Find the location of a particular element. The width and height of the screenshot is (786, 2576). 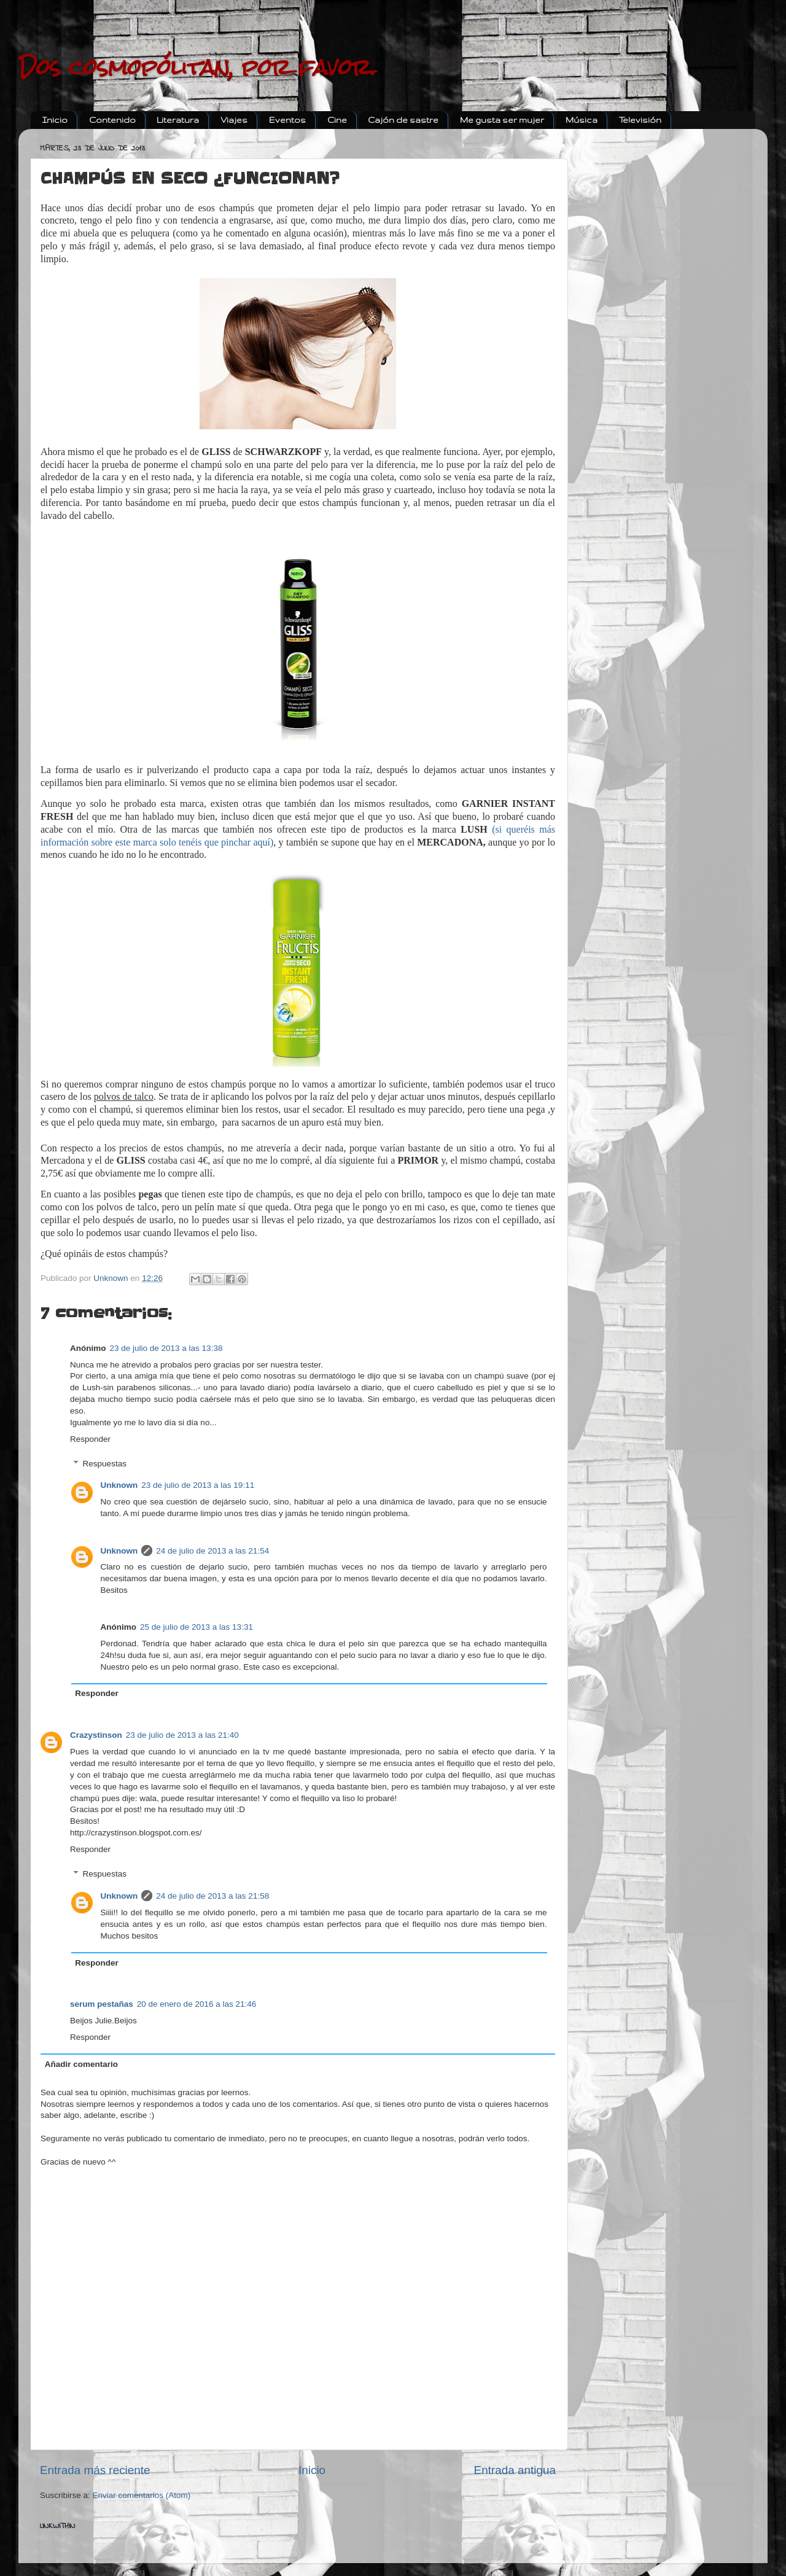

24 de julio de 2013 a las 21:58 is located at coordinates (212, 1896).